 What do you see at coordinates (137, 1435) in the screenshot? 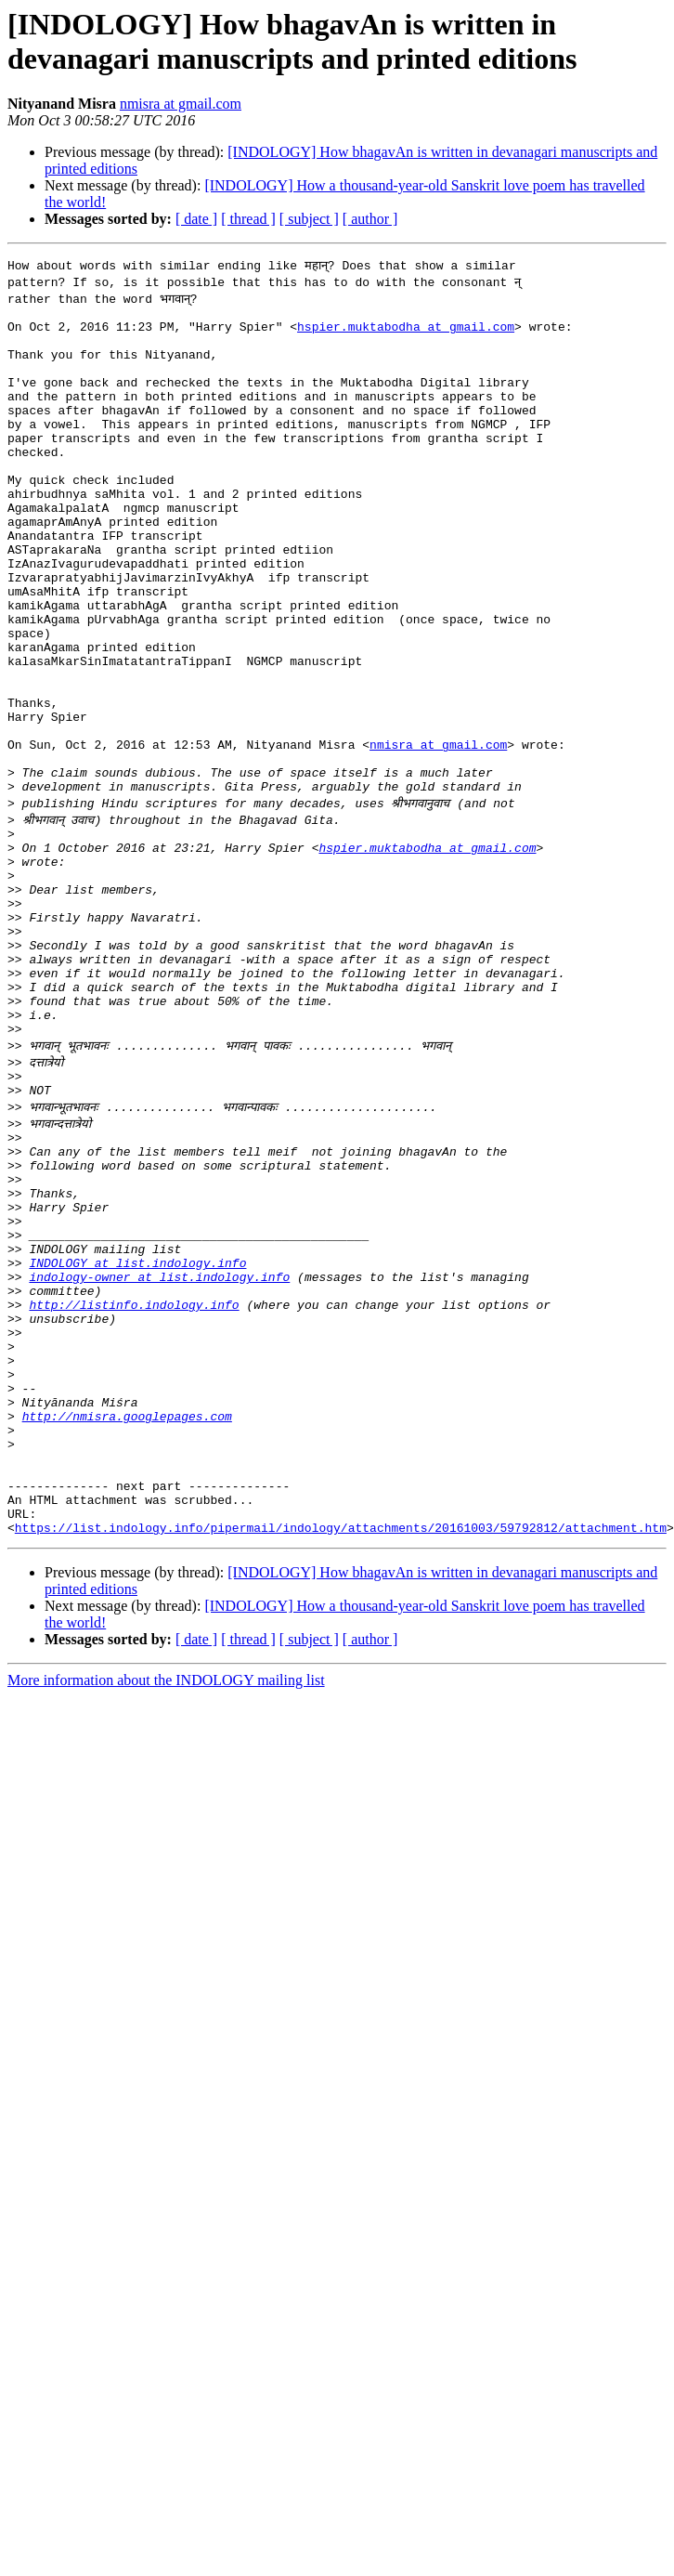
I see `INDOLOGY at list.indology.info` at bounding box center [137, 1435].